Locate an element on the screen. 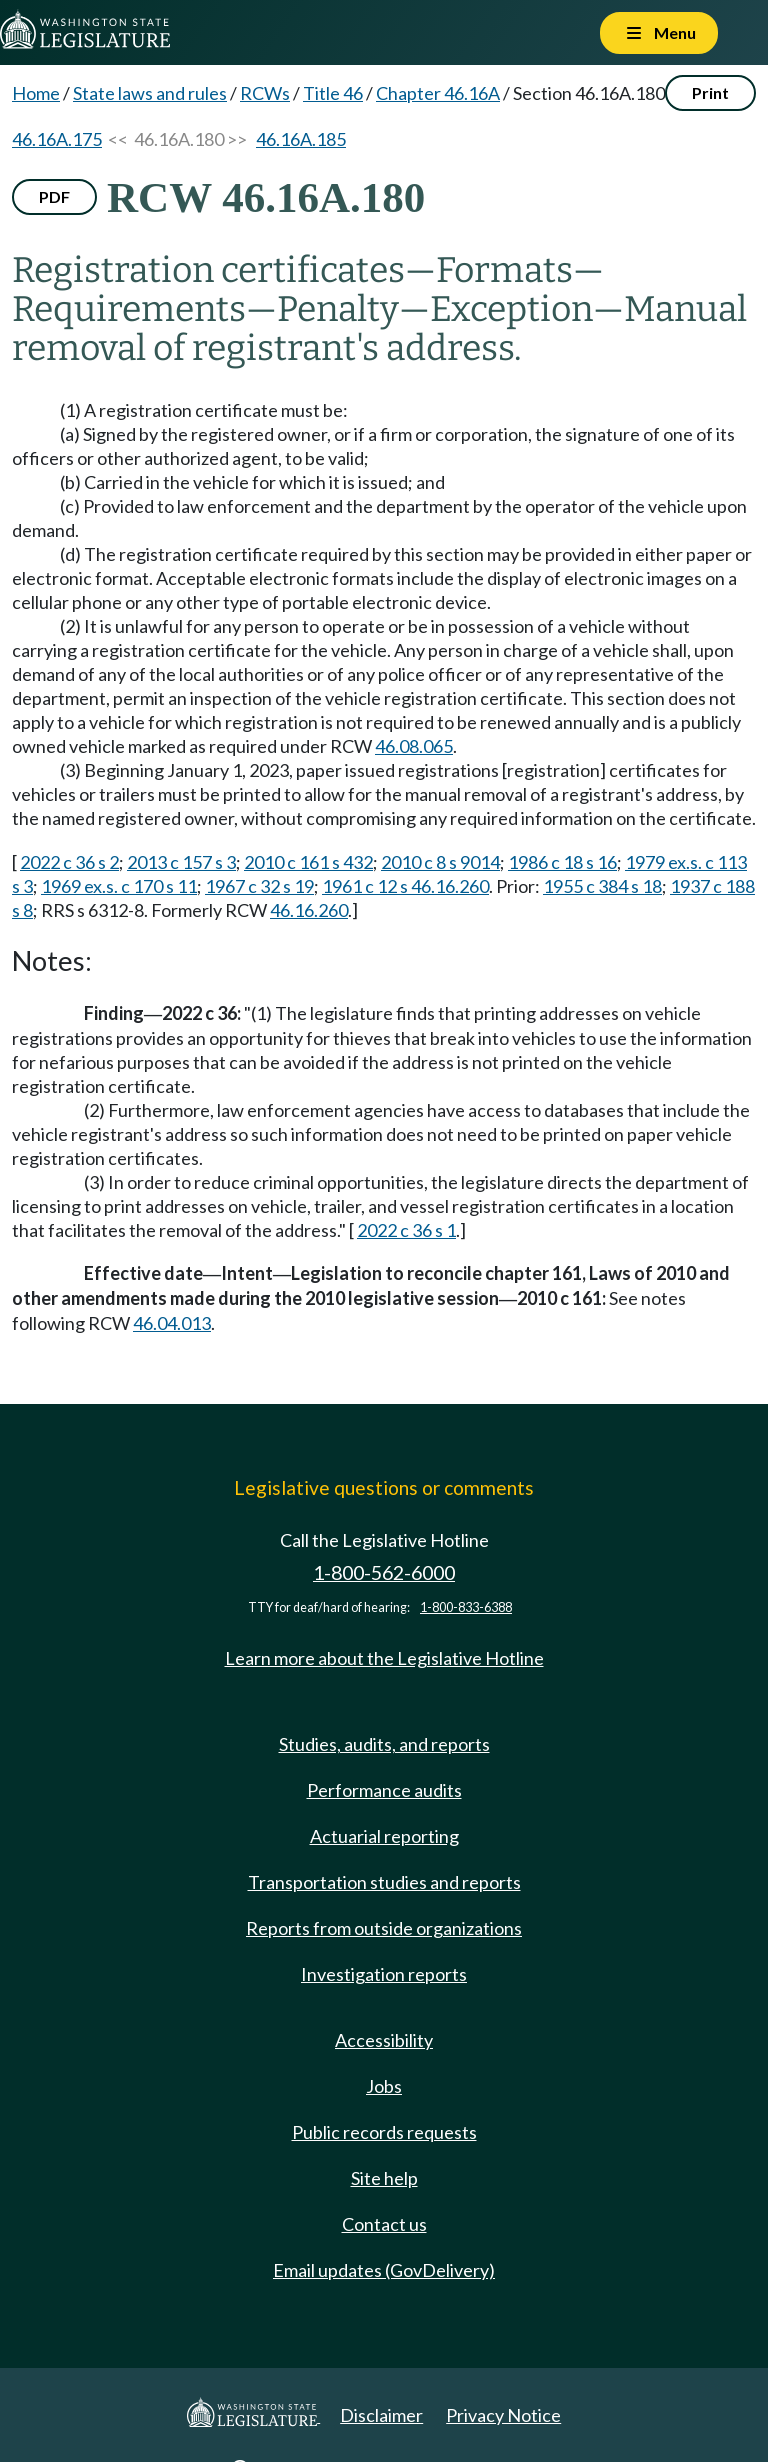 Image resolution: width=768 pixels, height=2462 pixels. 2010 c 161 s 432 is located at coordinates (308, 862).